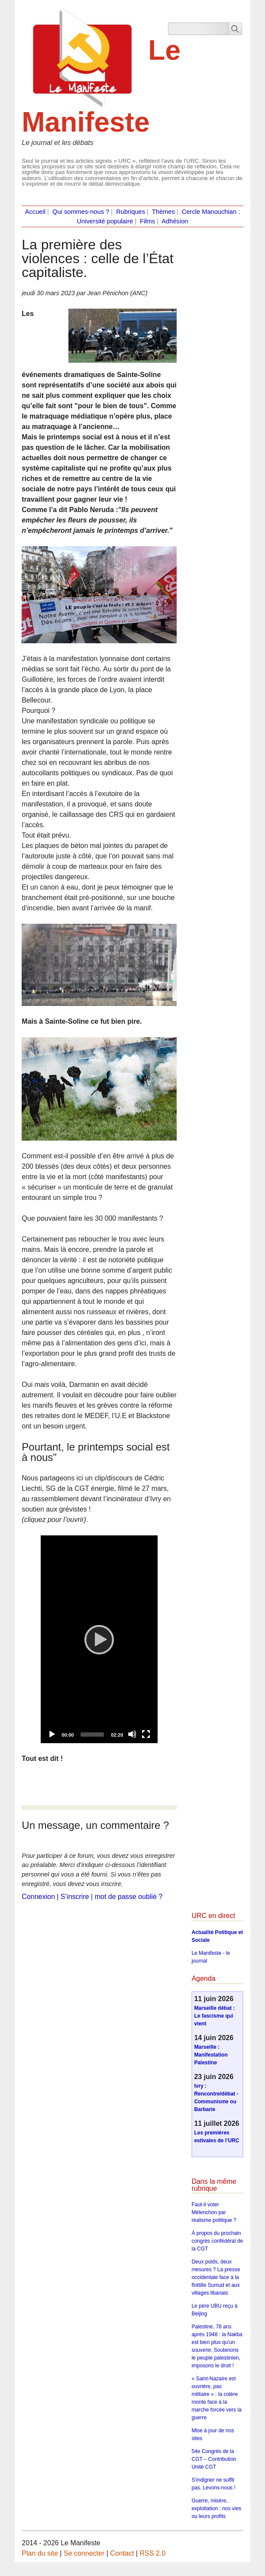  I want to click on Deux poids, deux mesures ? La presse occidentale face à la flottille Sumud et aux villages libanais, so click(215, 2277).